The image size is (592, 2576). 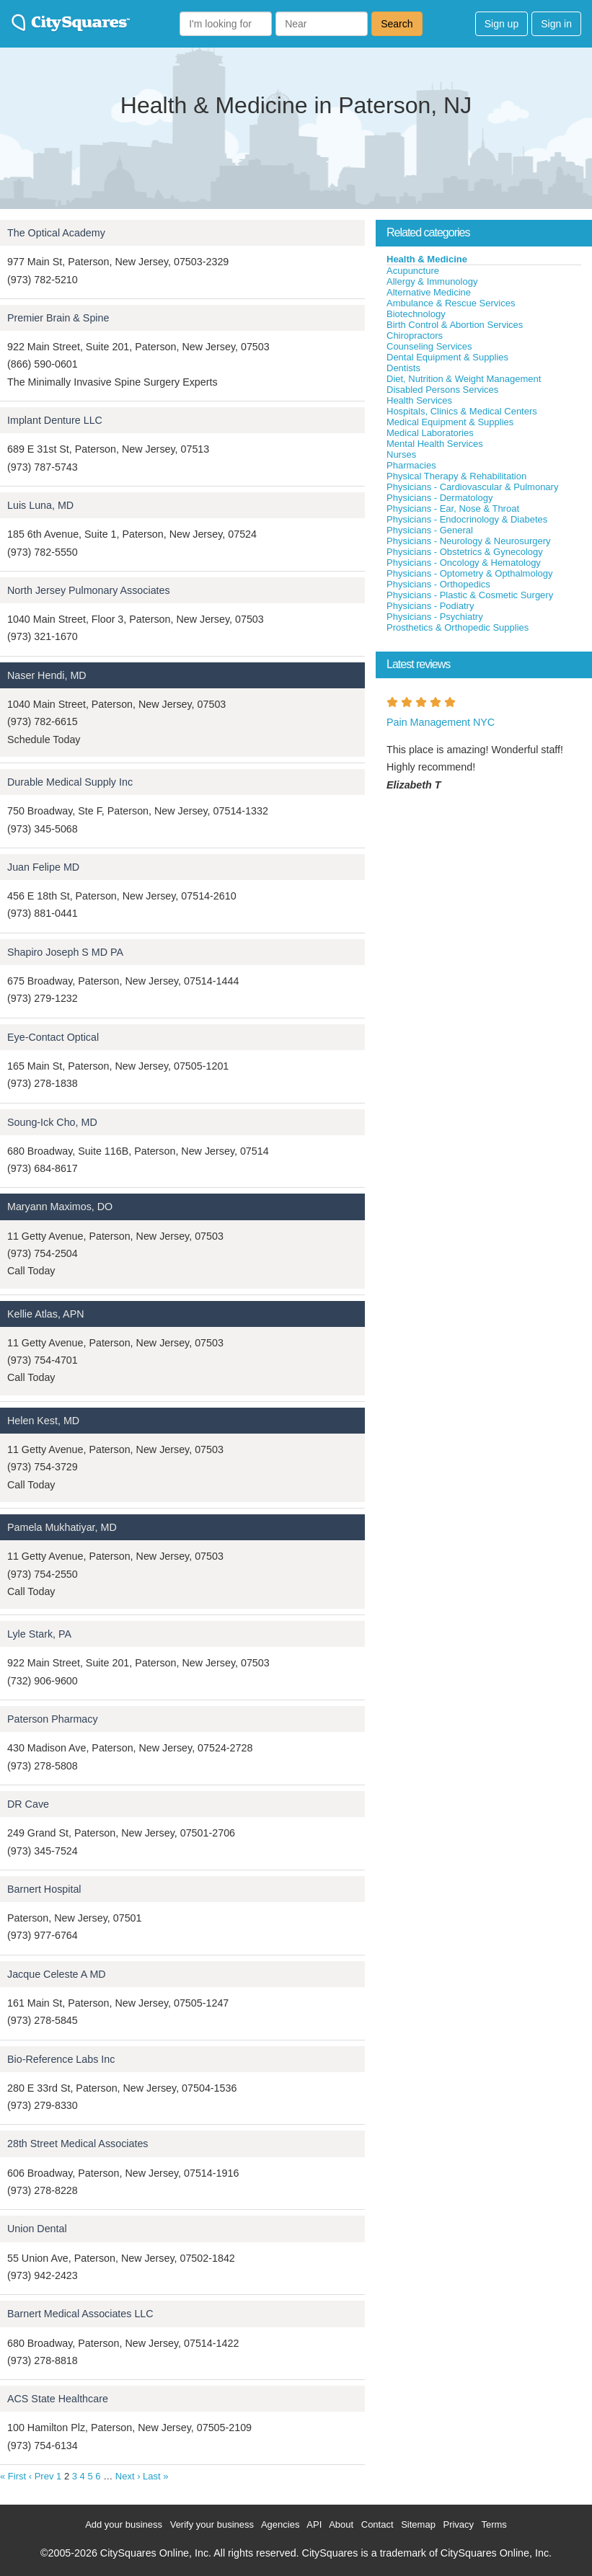 I want to click on DR Cave, so click(x=28, y=1804).